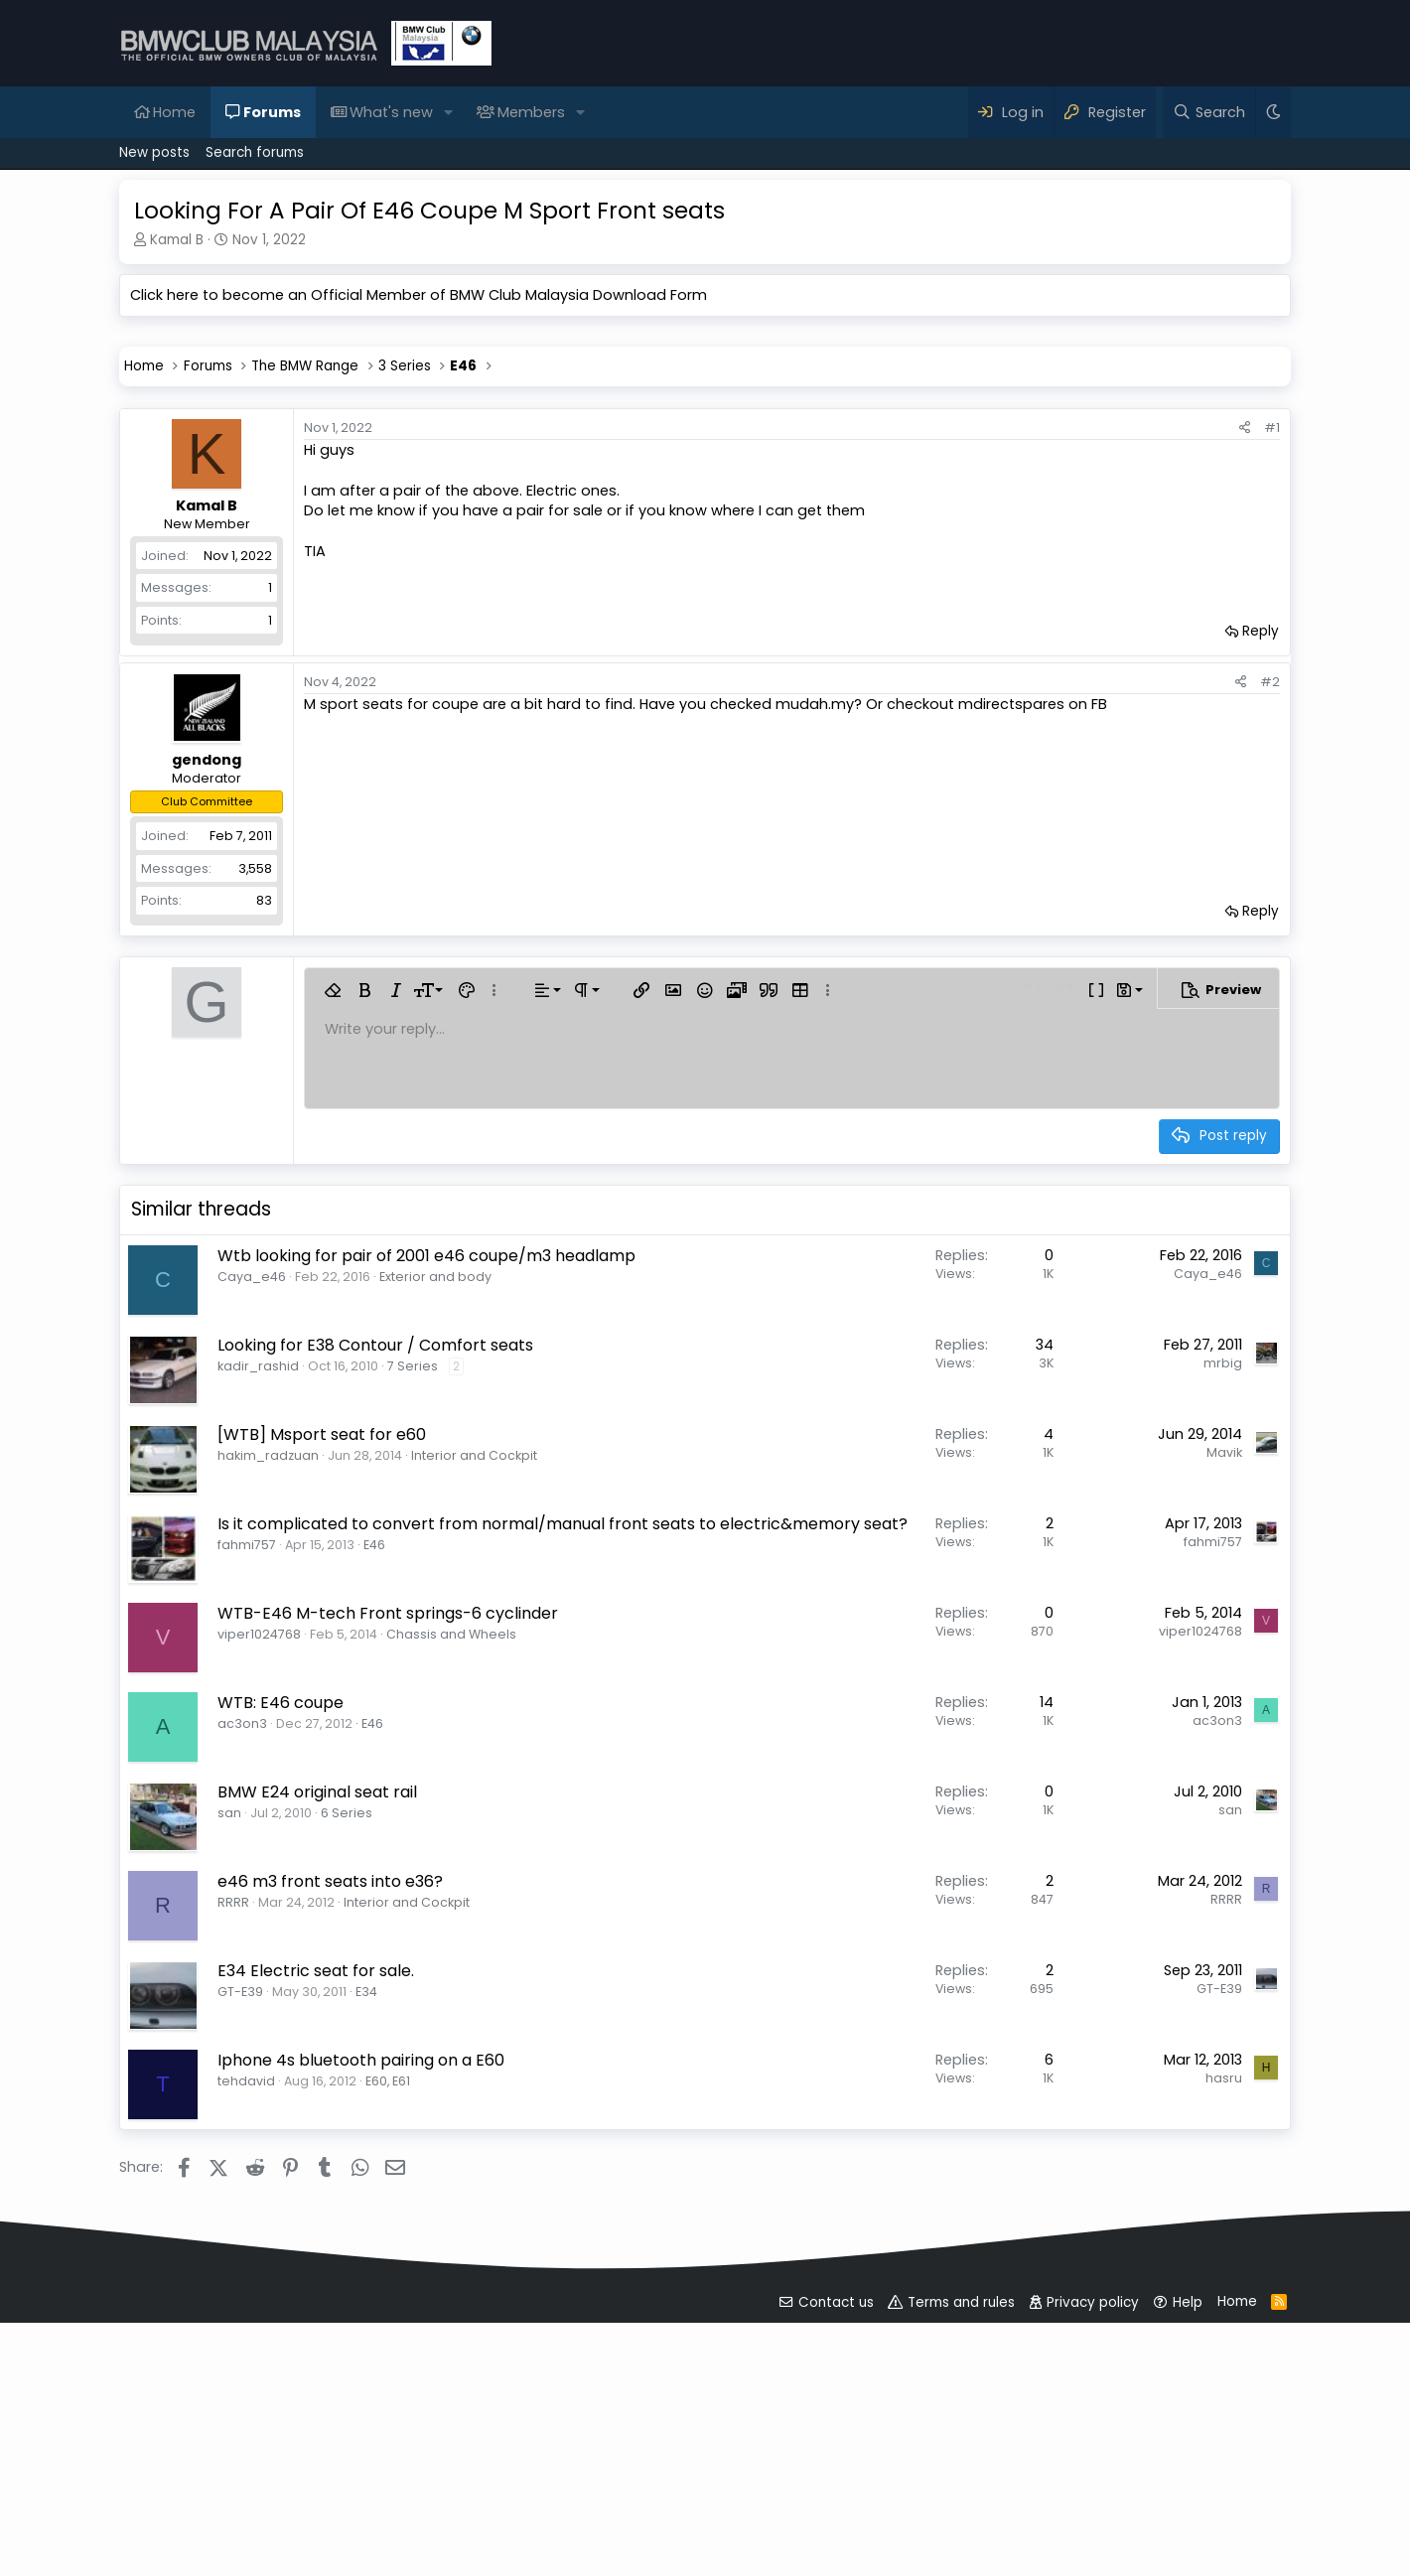 The height and width of the screenshot is (2576, 1410). What do you see at coordinates (705, 476) in the screenshot?
I see `[Advertisement]` at bounding box center [705, 476].